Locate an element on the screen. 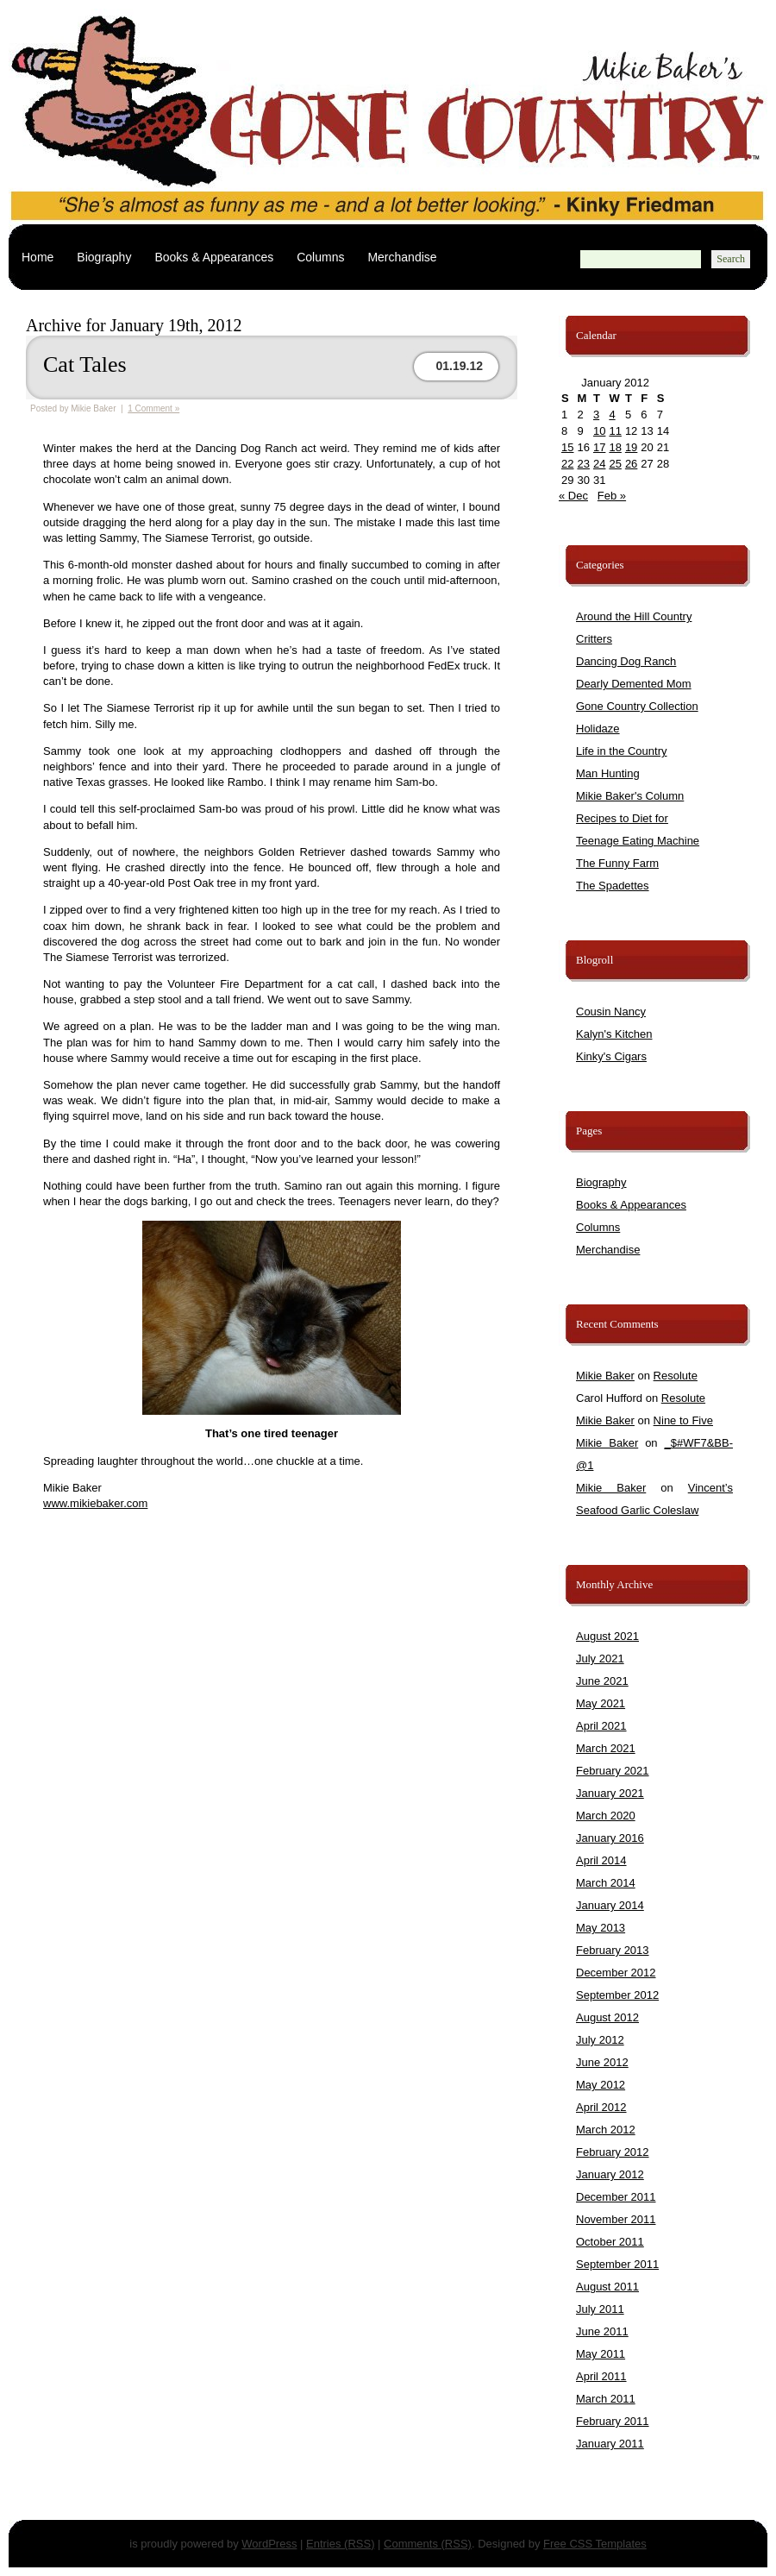 The width and height of the screenshot is (776, 2576). Mikie Baker is located at coordinates (605, 1375).